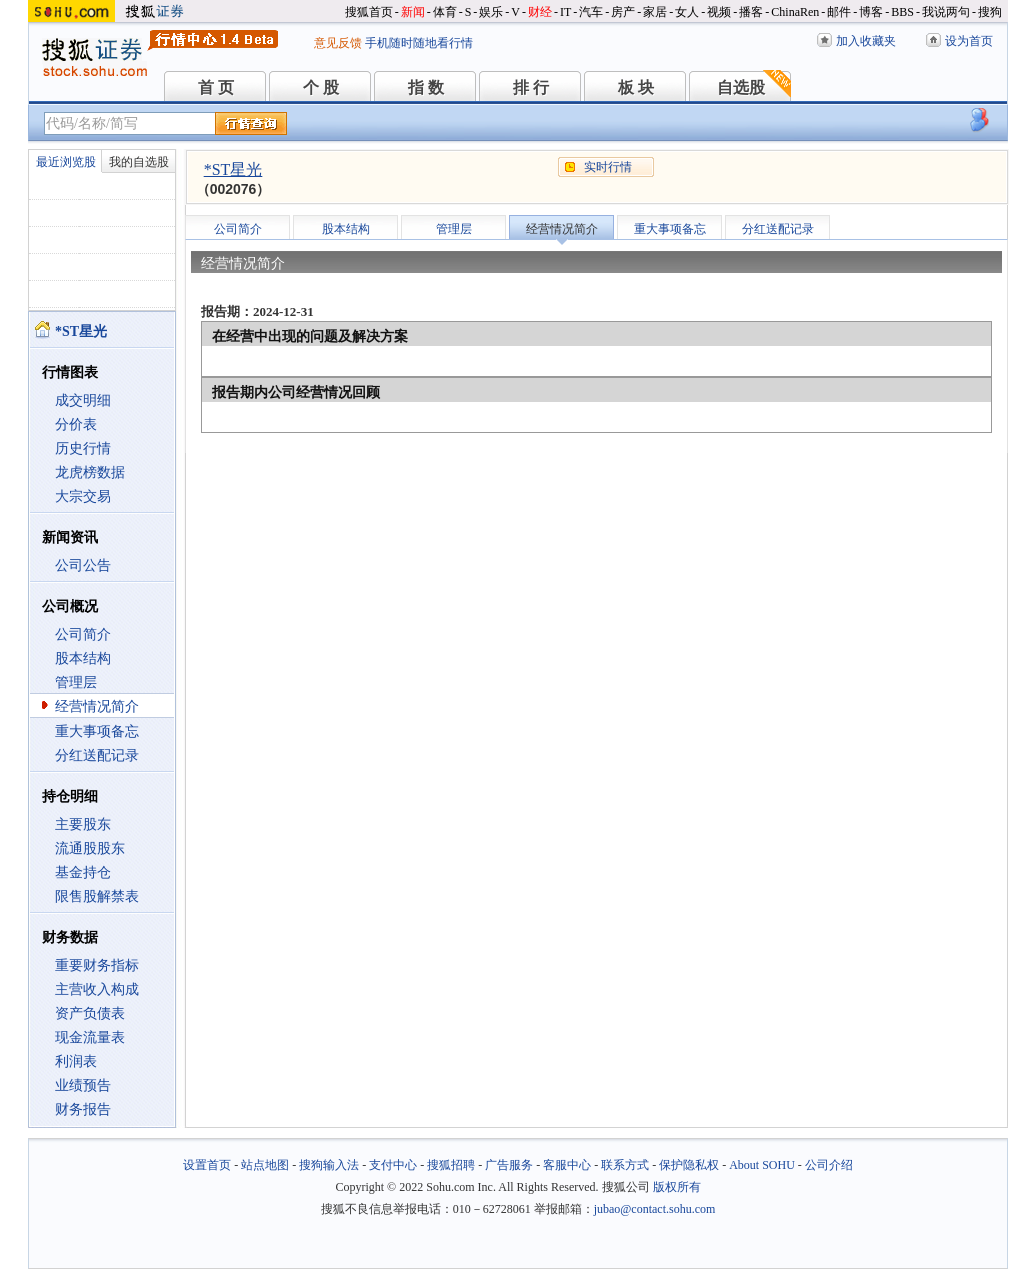  Describe the element at coordinates (90, 472) in the screenshot. I see `龙虎榜数据` at that location.